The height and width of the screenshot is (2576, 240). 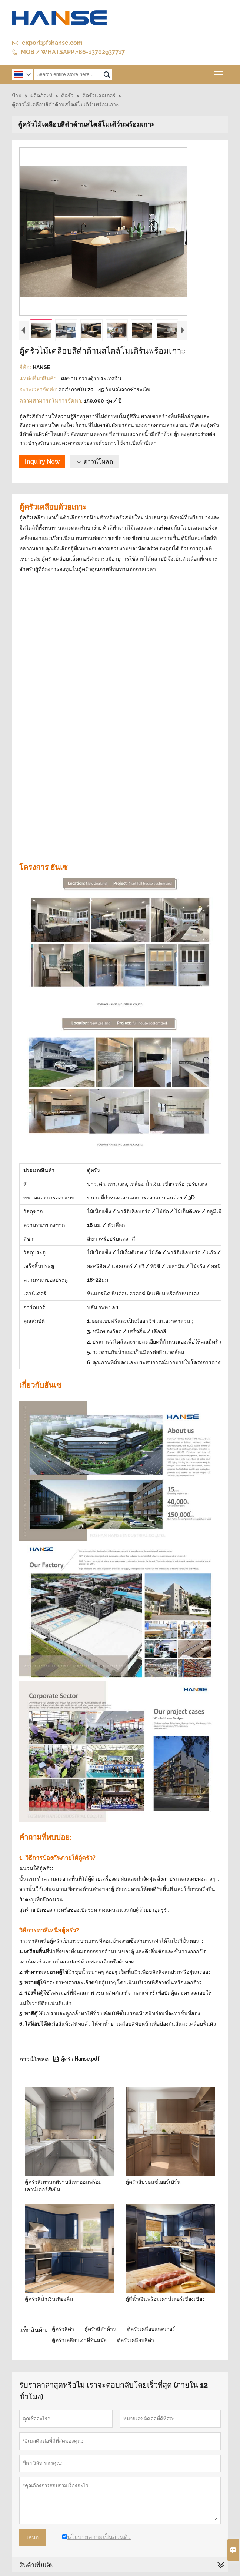 I want to click on ตู้ครัวเคลือบเงาที่ทันสมัย, so click(x=79, y=2340).